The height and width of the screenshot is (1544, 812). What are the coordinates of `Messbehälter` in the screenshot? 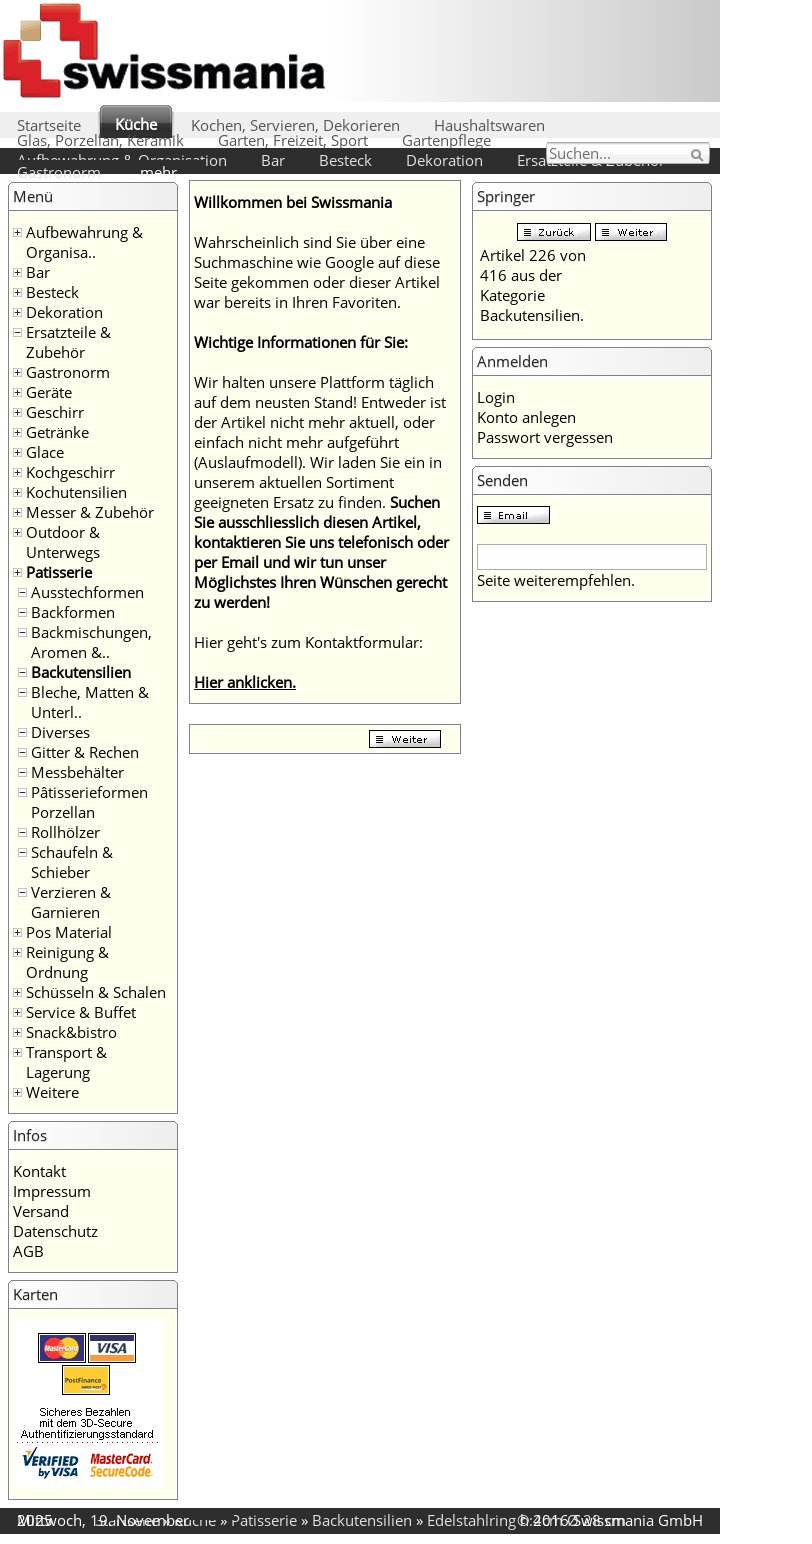 It's located at (77, 772).